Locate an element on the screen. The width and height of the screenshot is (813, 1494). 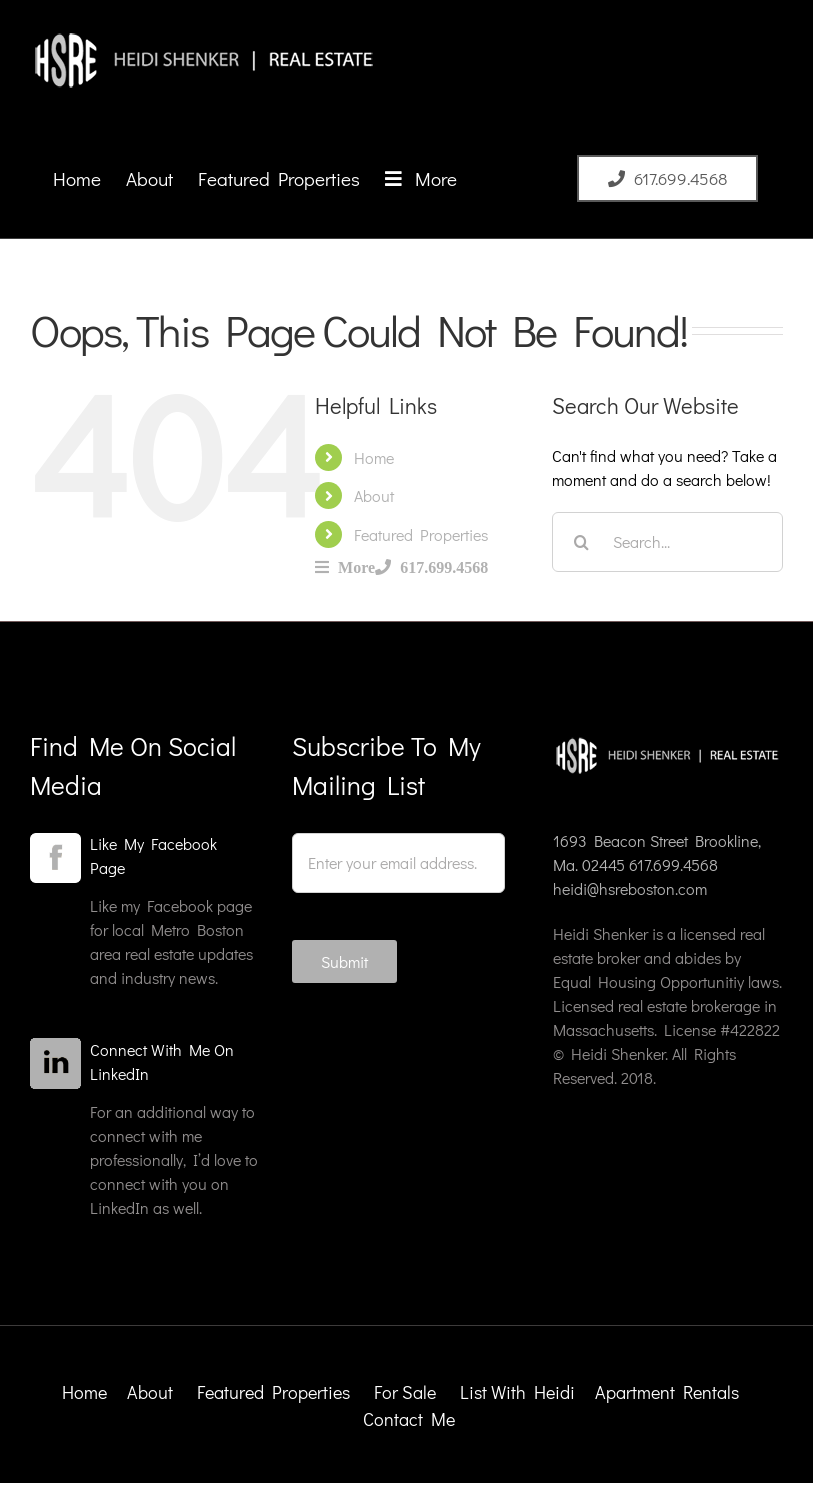
Apartment Rentals is located at coordinates (669, 1392).